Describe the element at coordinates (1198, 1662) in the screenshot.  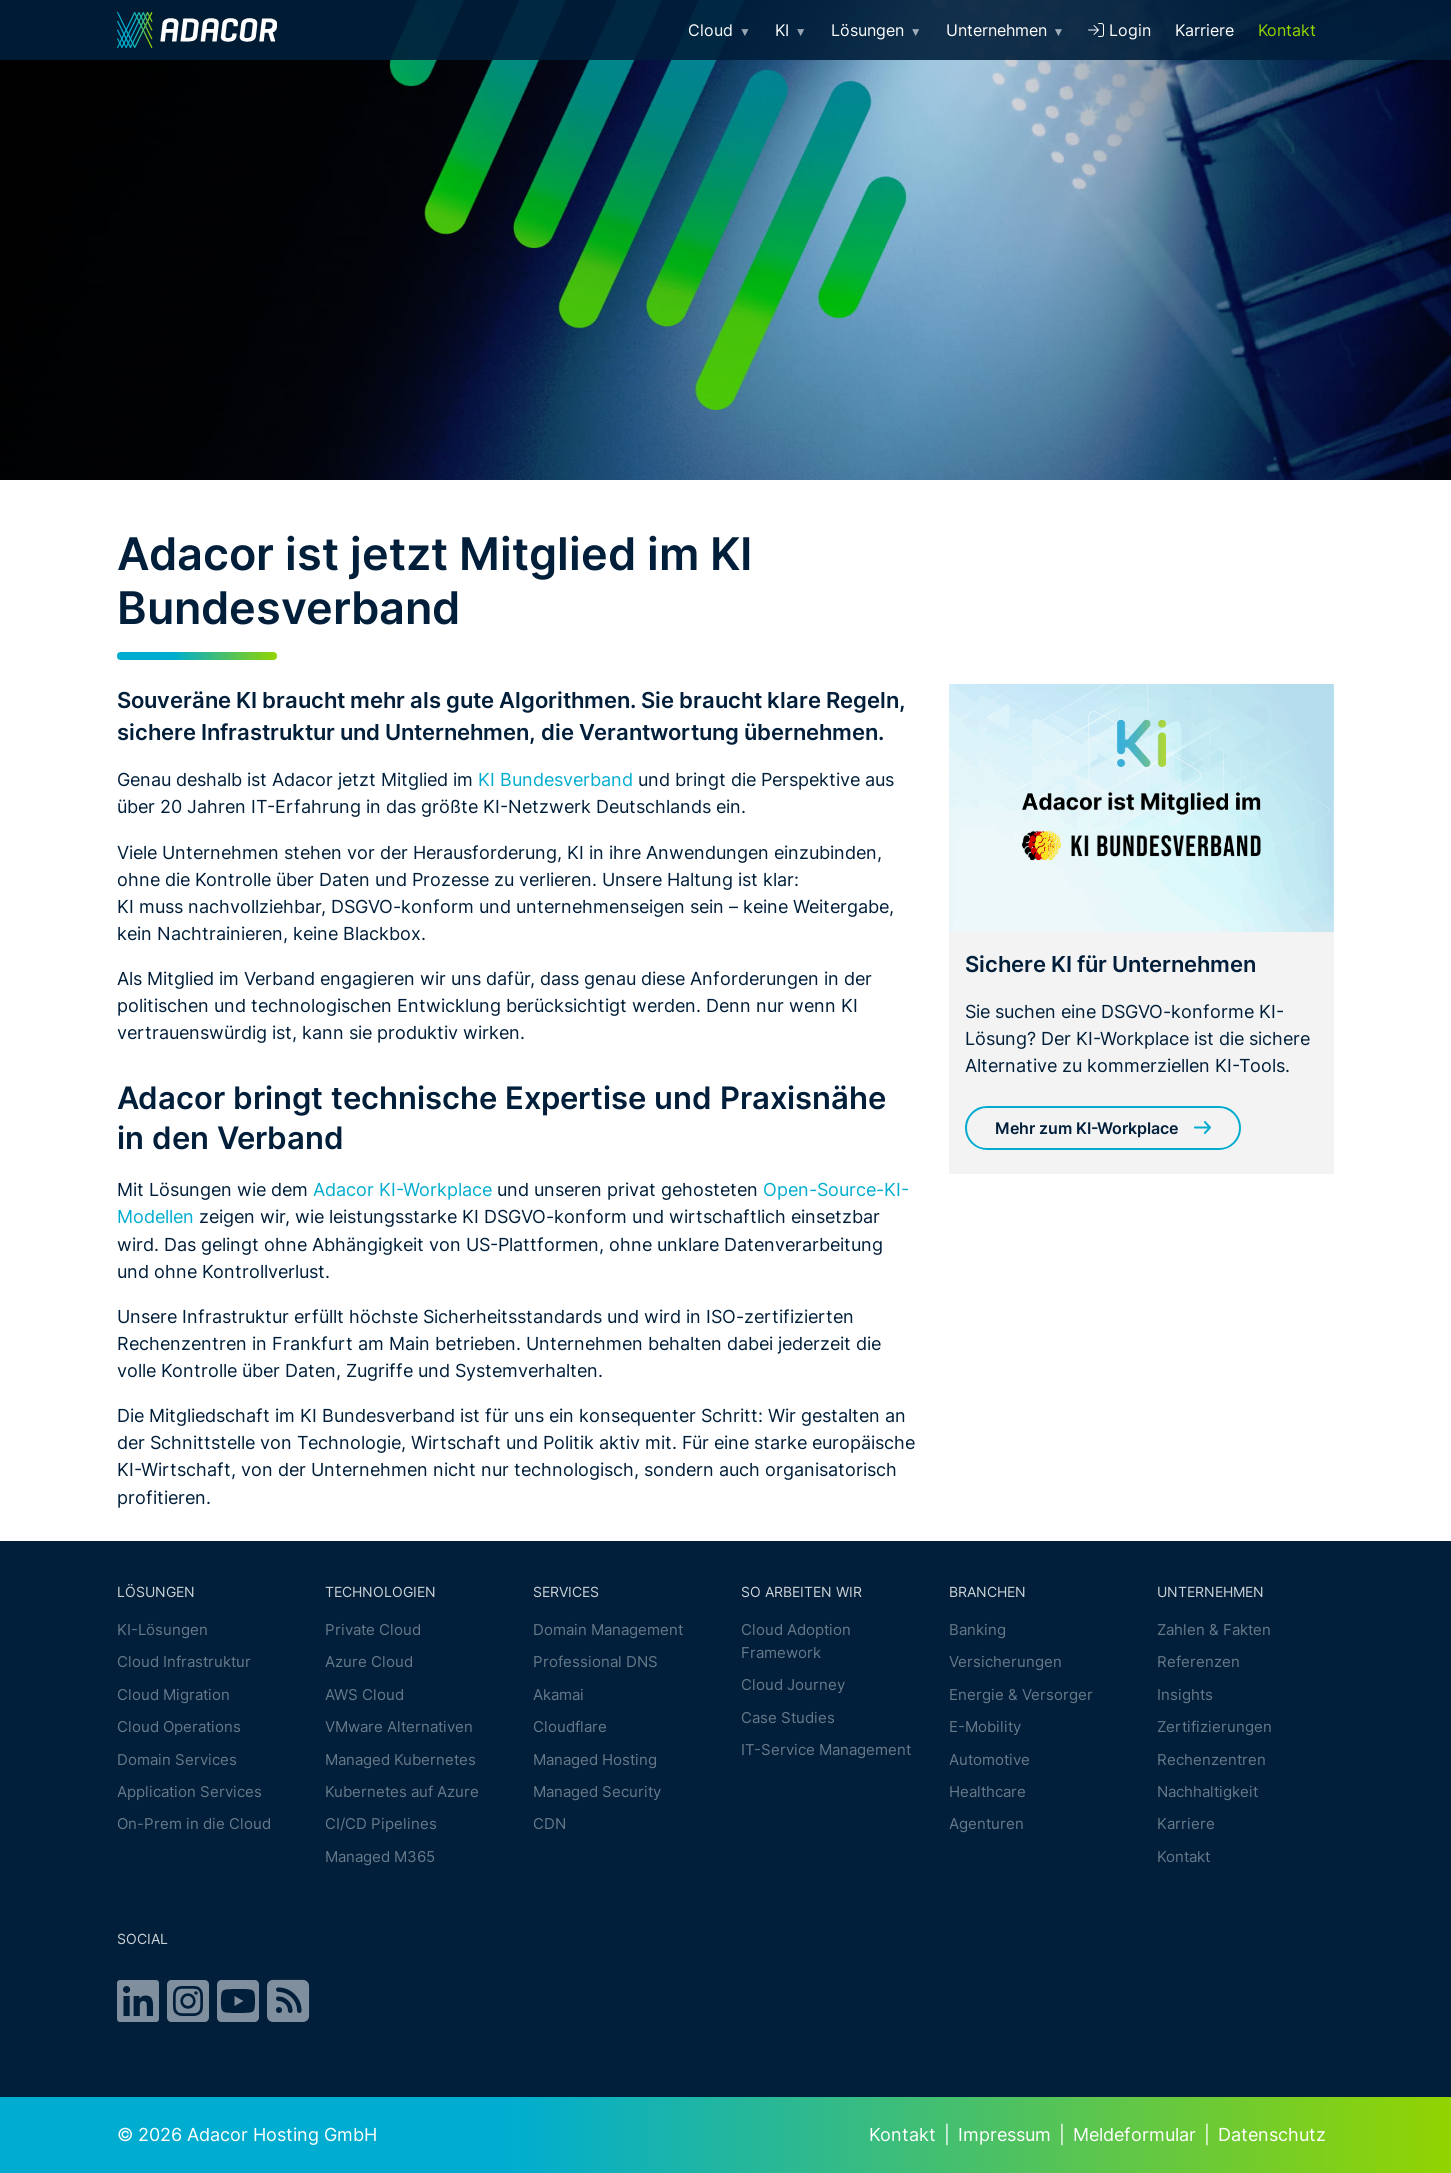
I see `Referenzen` at that location.